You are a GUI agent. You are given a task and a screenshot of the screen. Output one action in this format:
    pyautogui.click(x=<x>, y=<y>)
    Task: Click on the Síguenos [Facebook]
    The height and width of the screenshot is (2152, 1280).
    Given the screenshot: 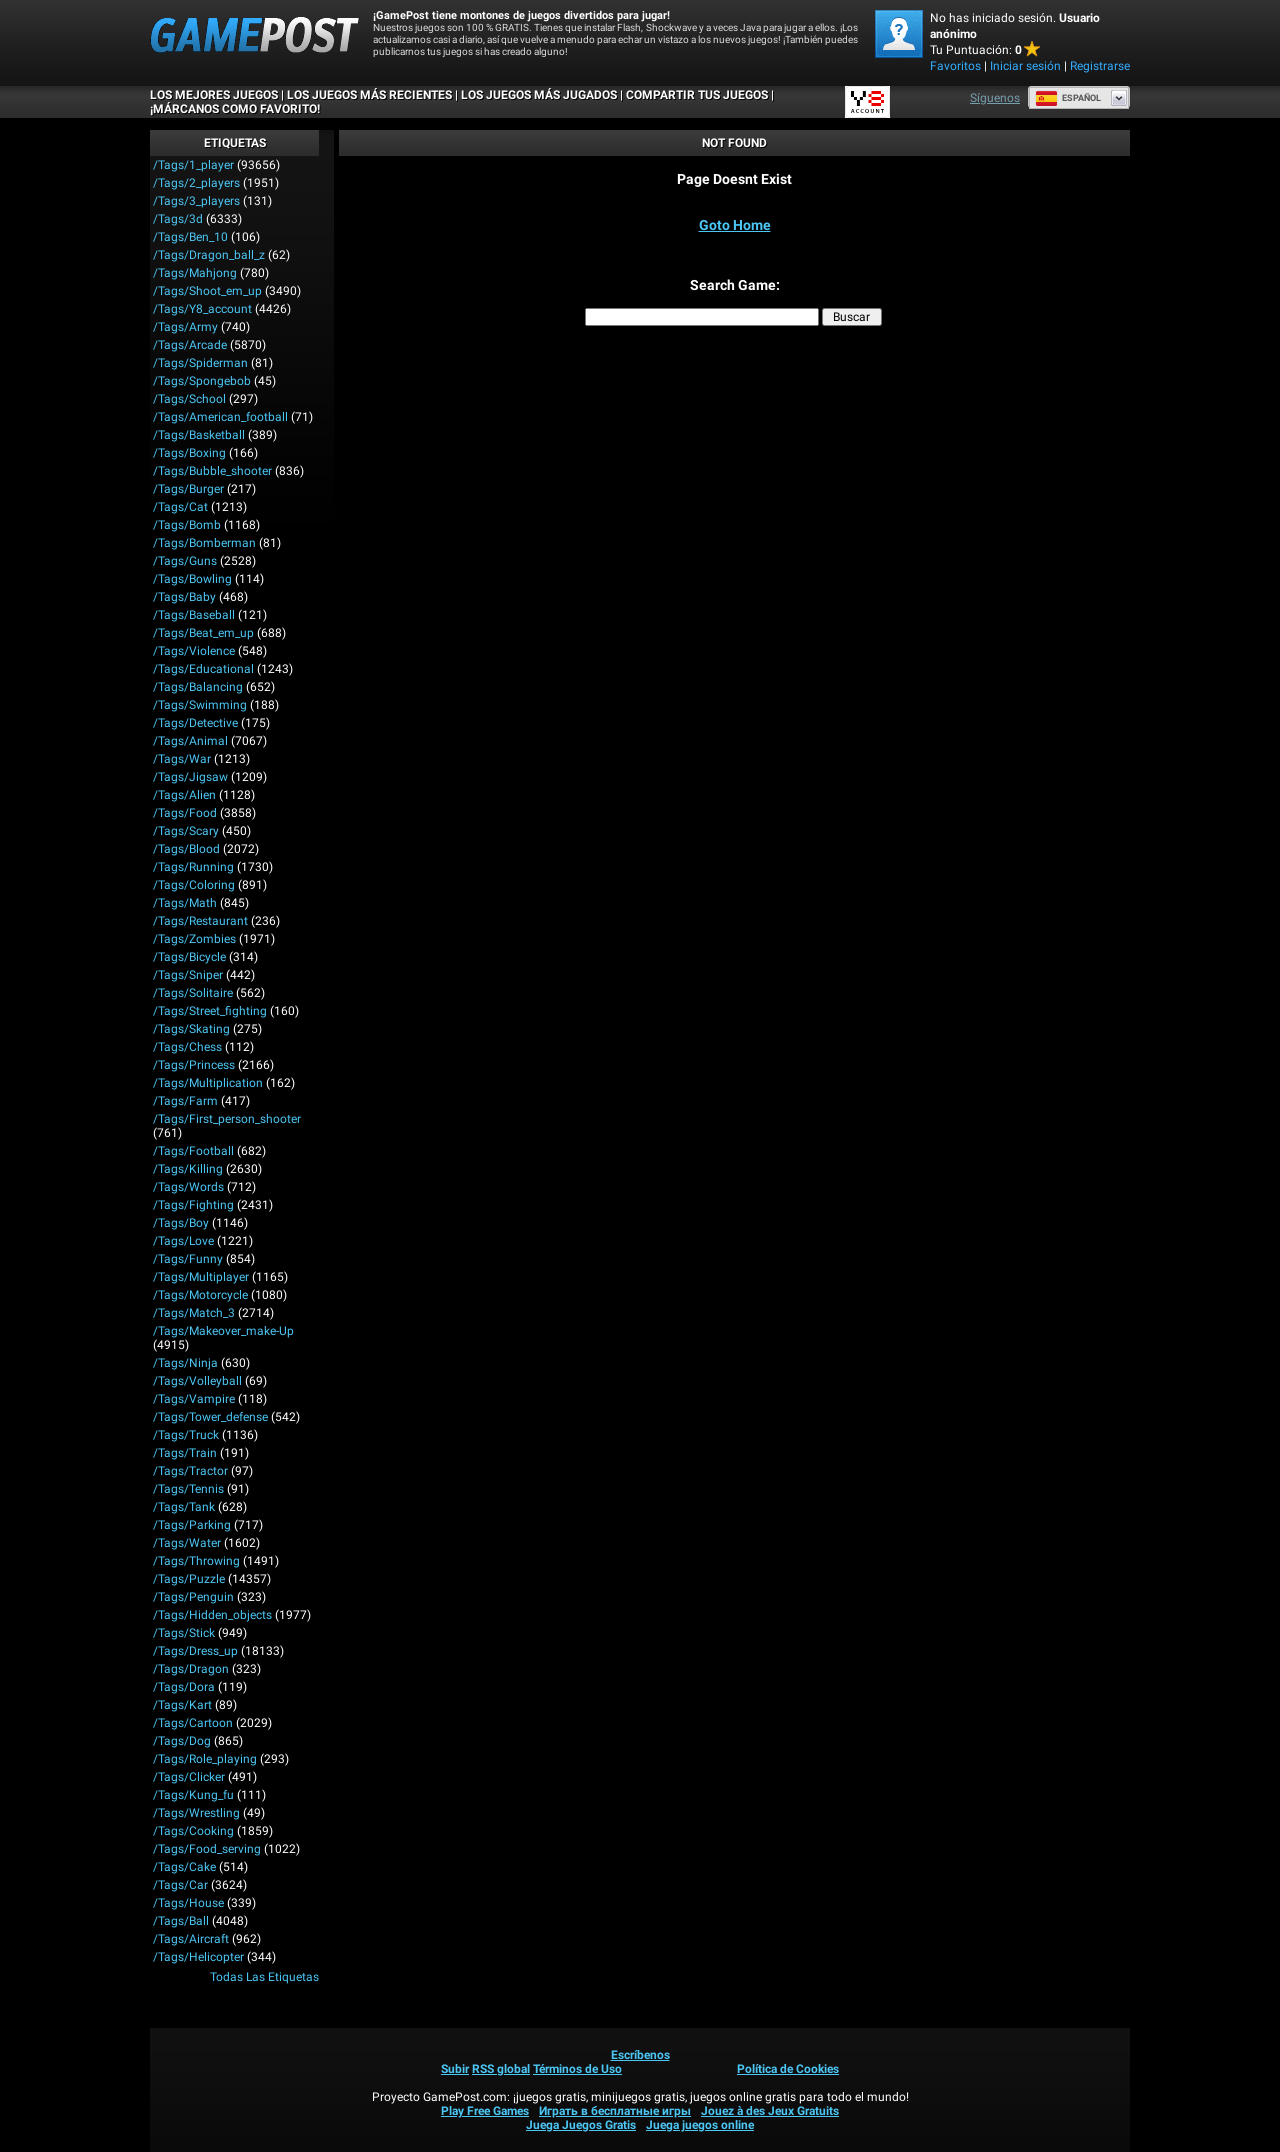 What is the action you would take?
    pyautogui.click(x=995, y=98)
    